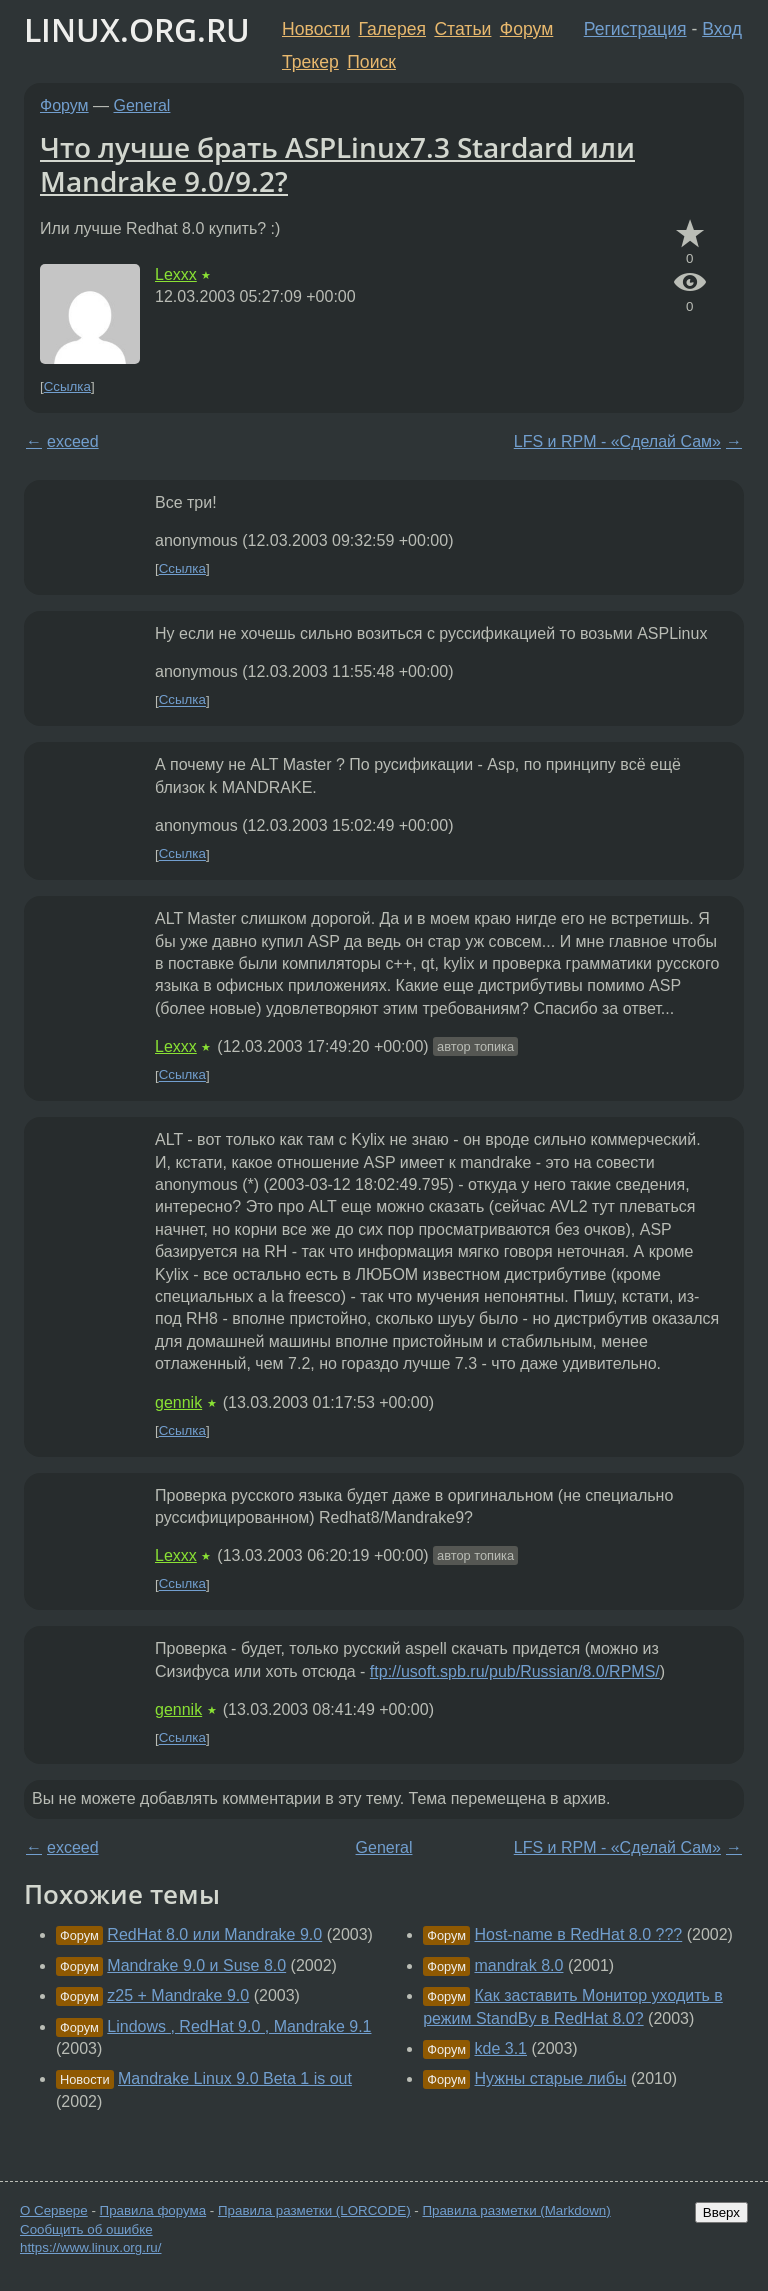 This screenshot has width=768, height=2291. What do you see at coordinates (316, 29) in the screenshot?
I see `Новости` at bounding box center [316, 29].